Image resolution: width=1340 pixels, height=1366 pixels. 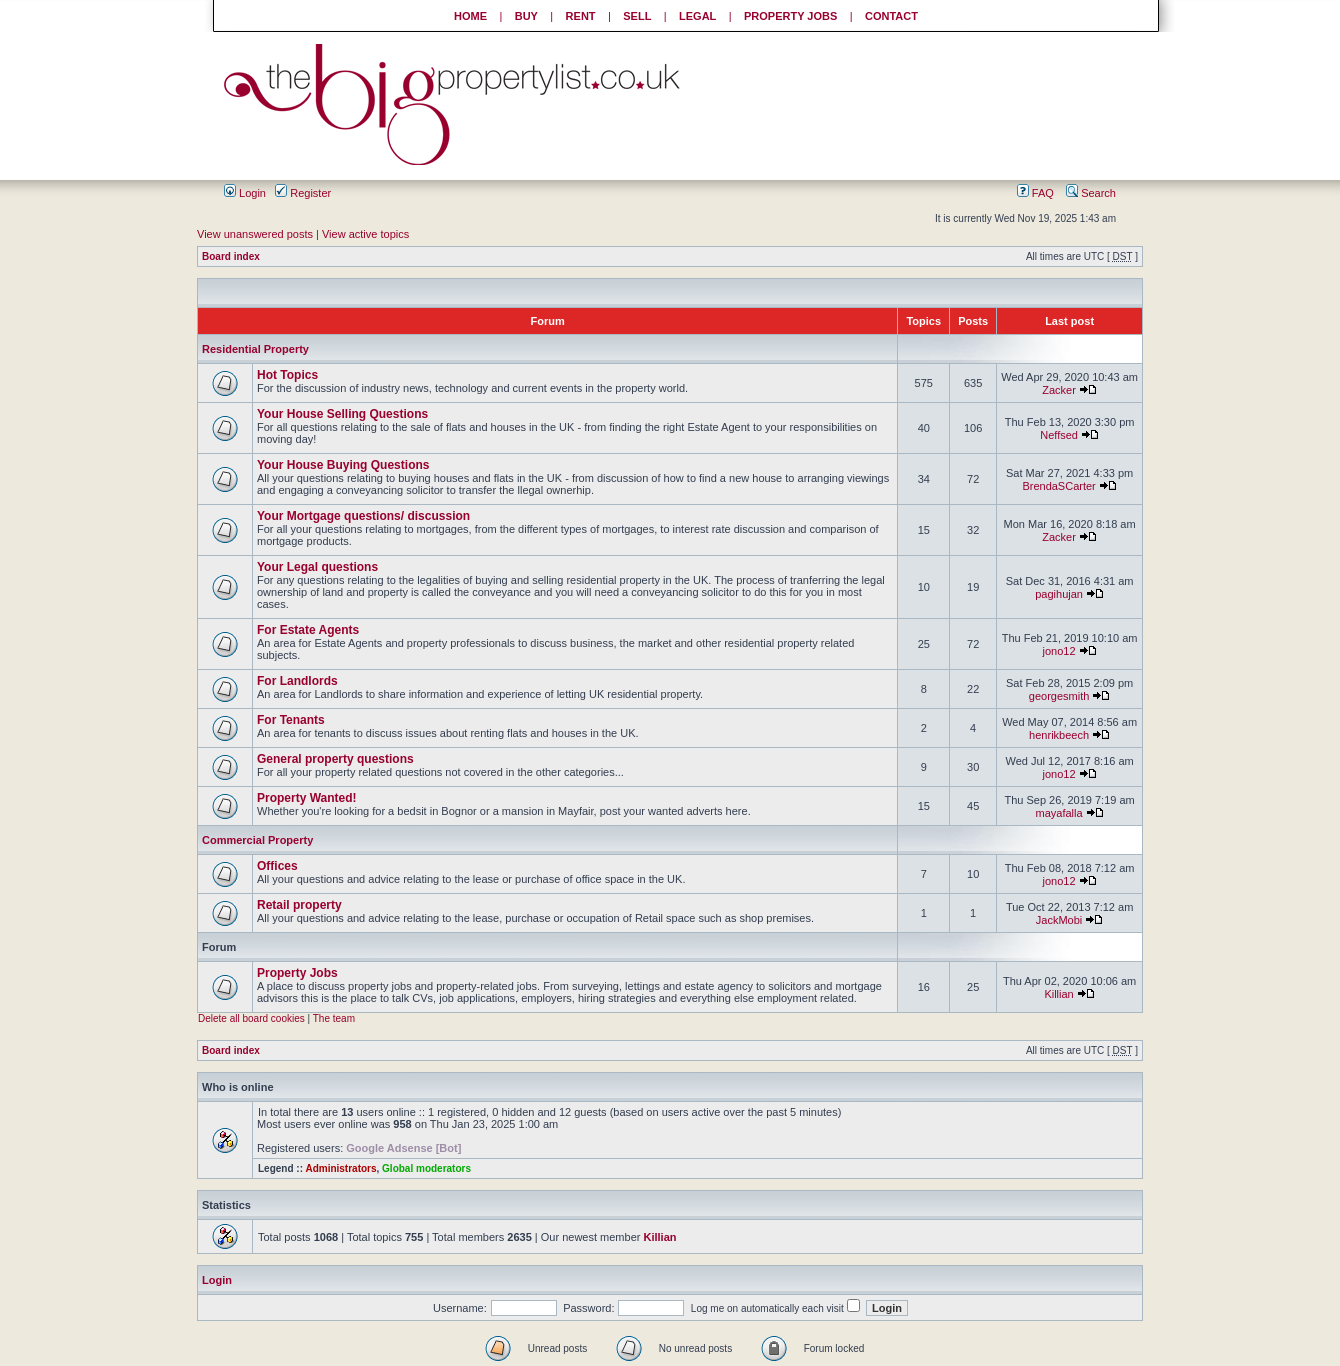 I want to click on For Tenants, so click(x=291, y=720).